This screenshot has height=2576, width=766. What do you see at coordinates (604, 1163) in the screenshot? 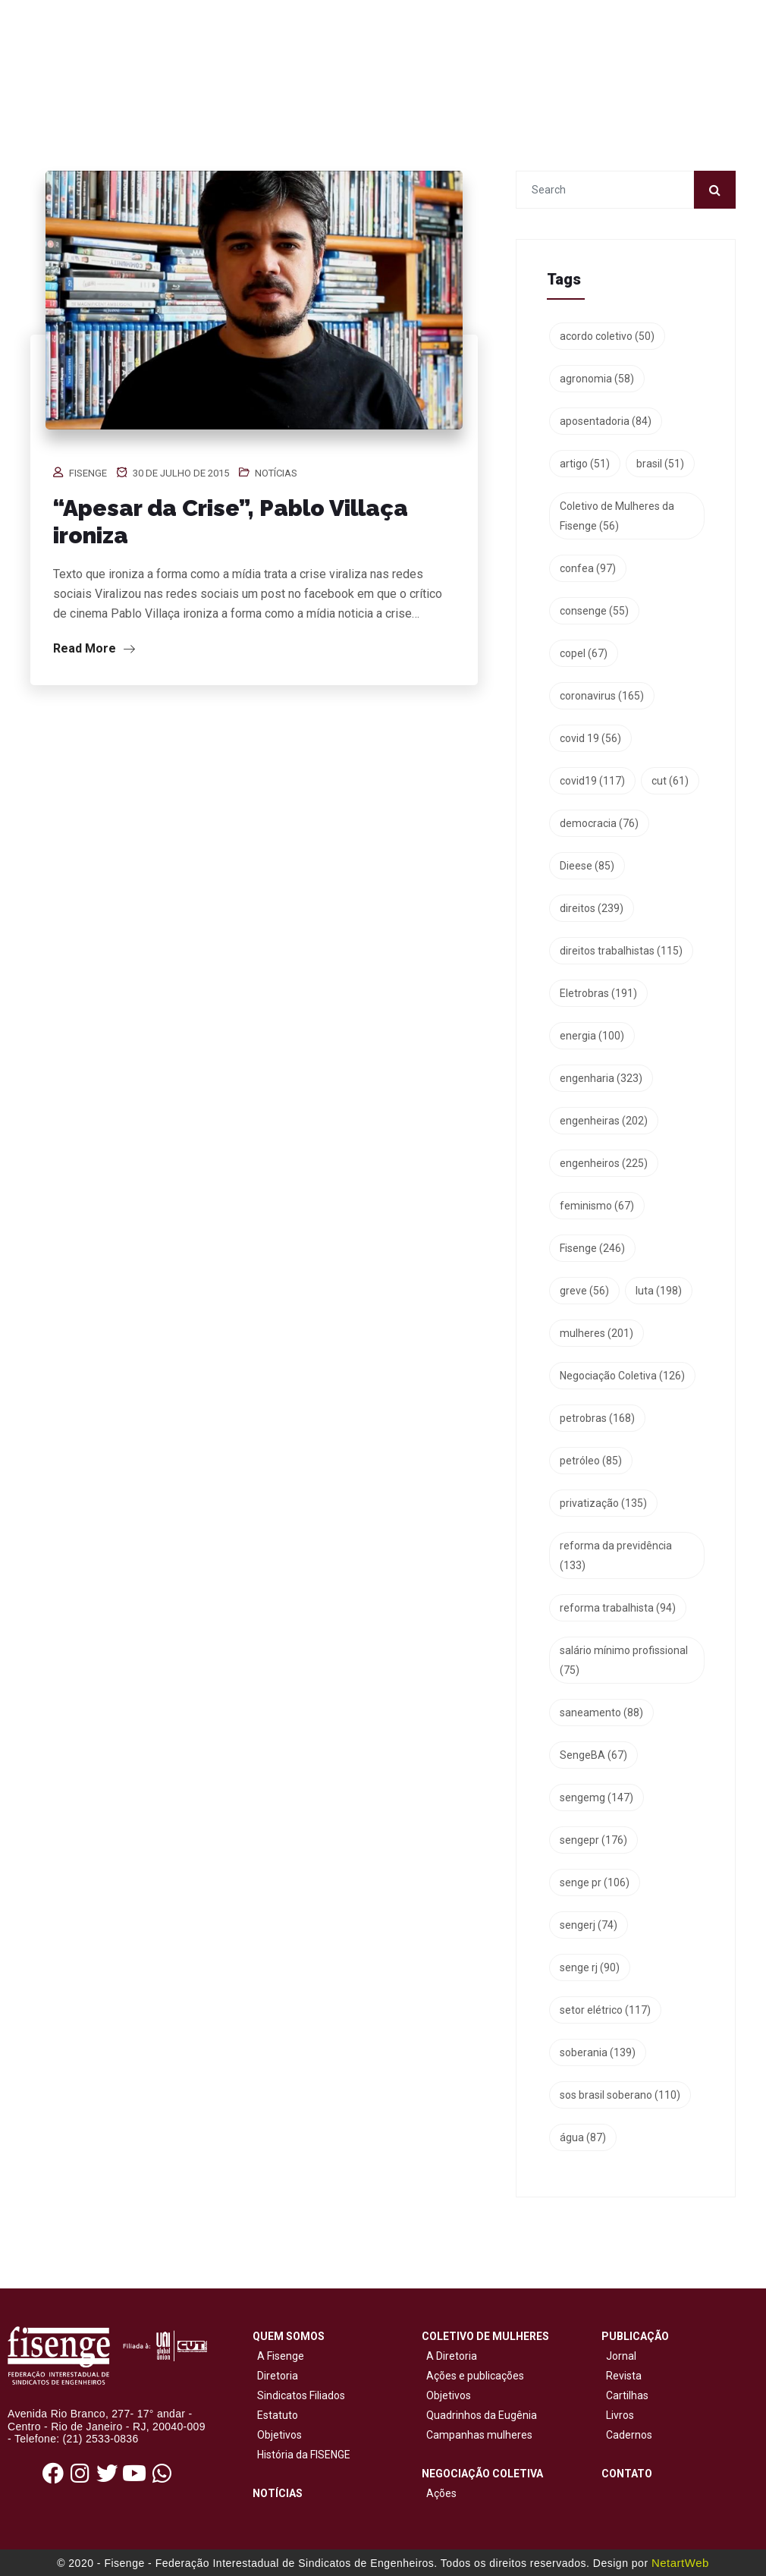
I see `engenheiros [engenheiros (225 itens)]` at bounding box center [604, 1163].